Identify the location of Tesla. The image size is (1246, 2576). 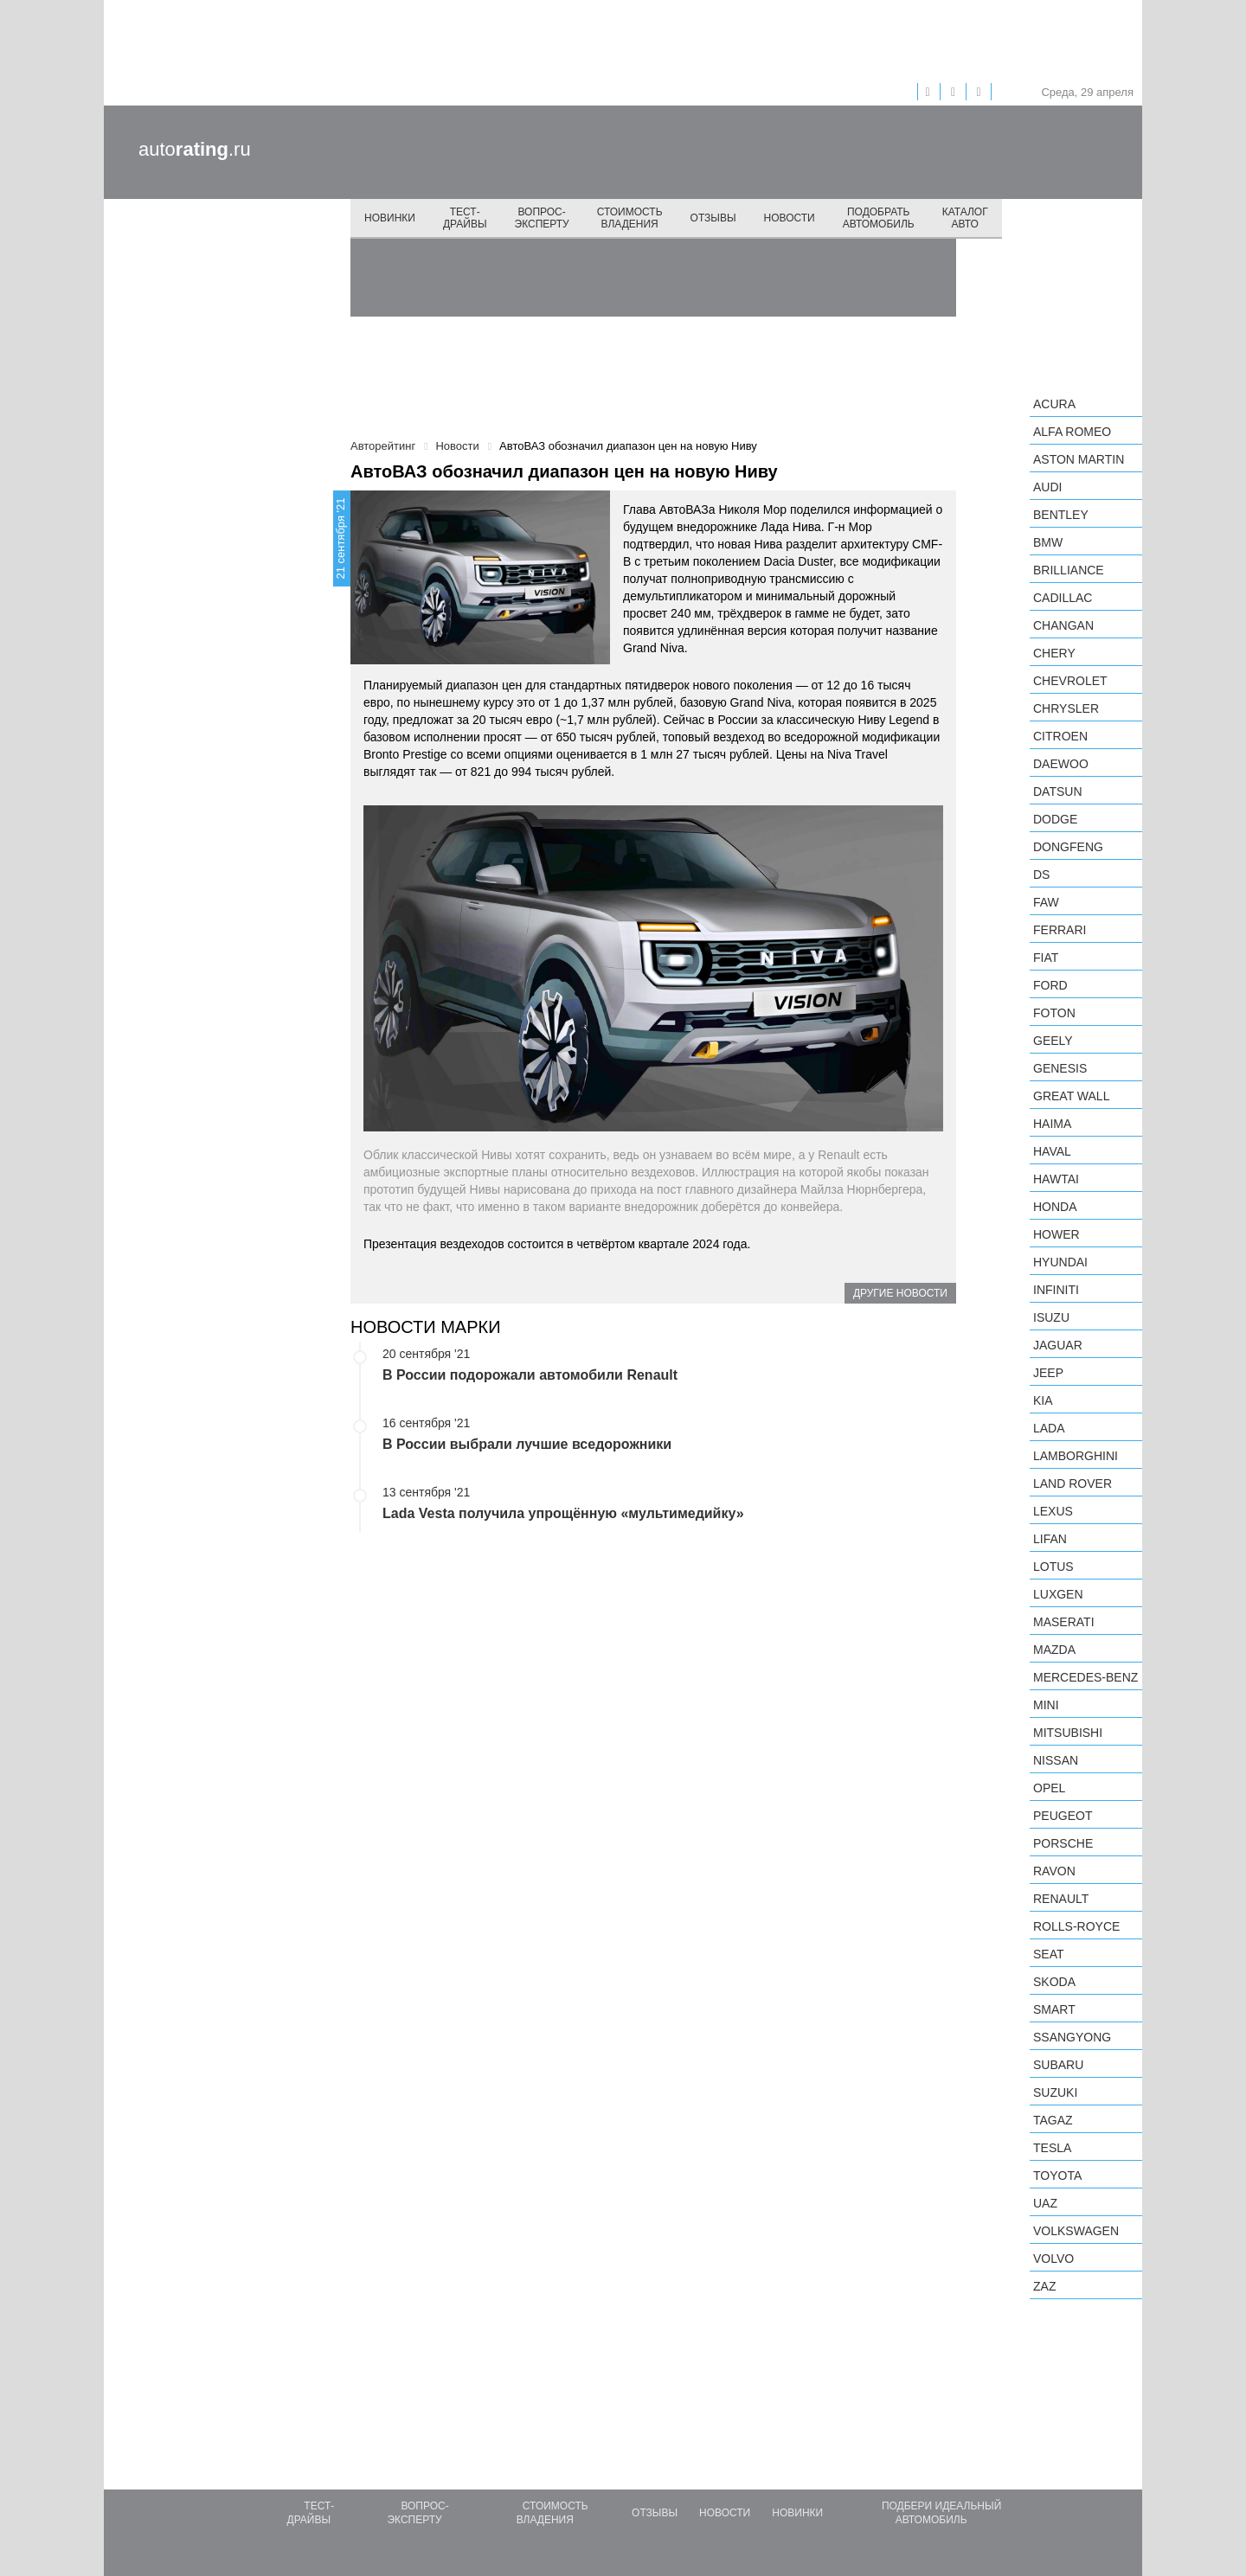
(1052, 2148).